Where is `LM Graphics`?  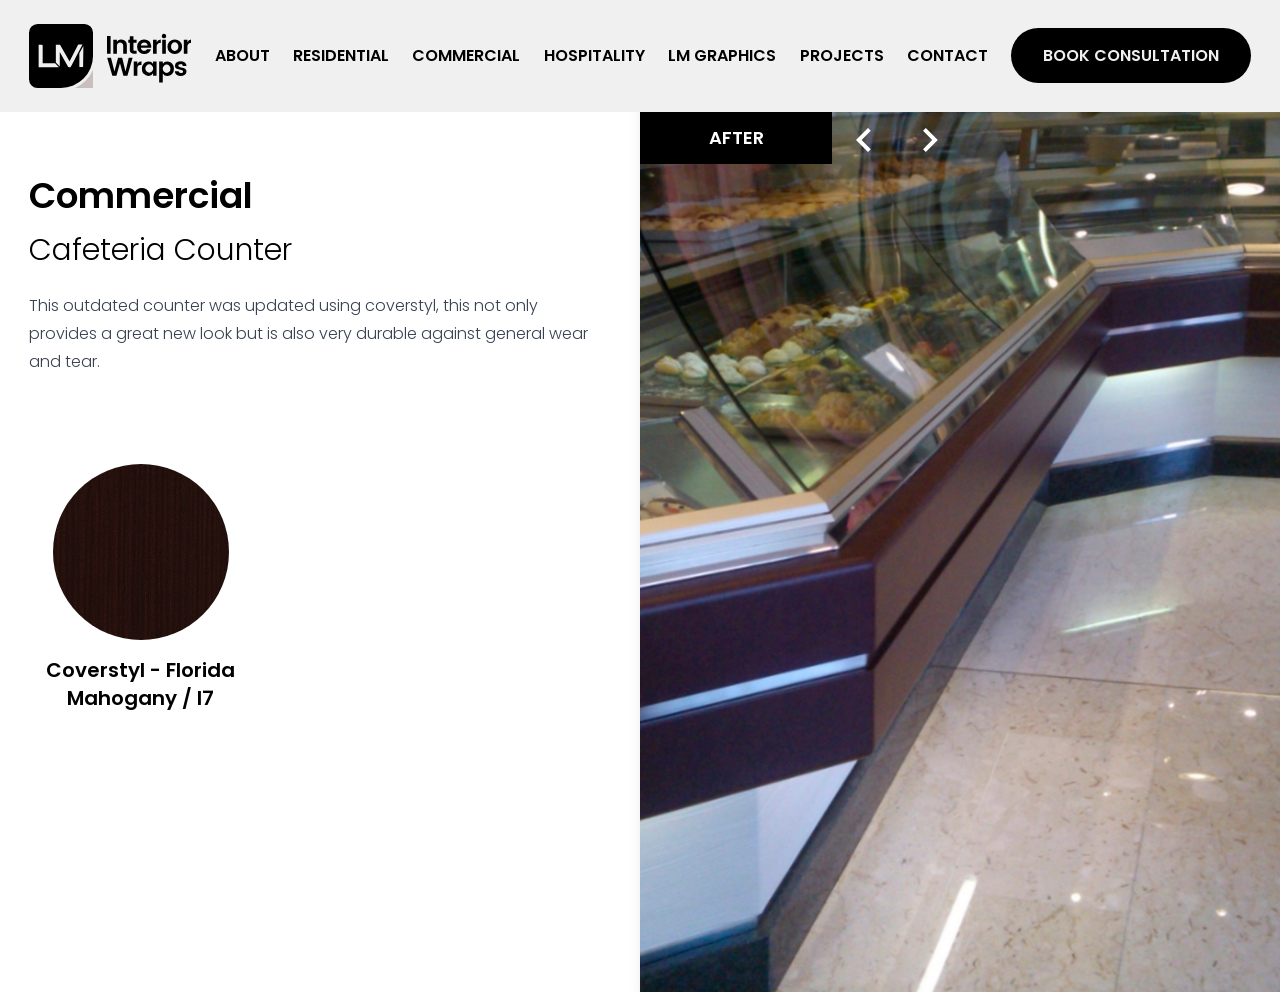 LM Graphics is located at coordinates (722, 55).